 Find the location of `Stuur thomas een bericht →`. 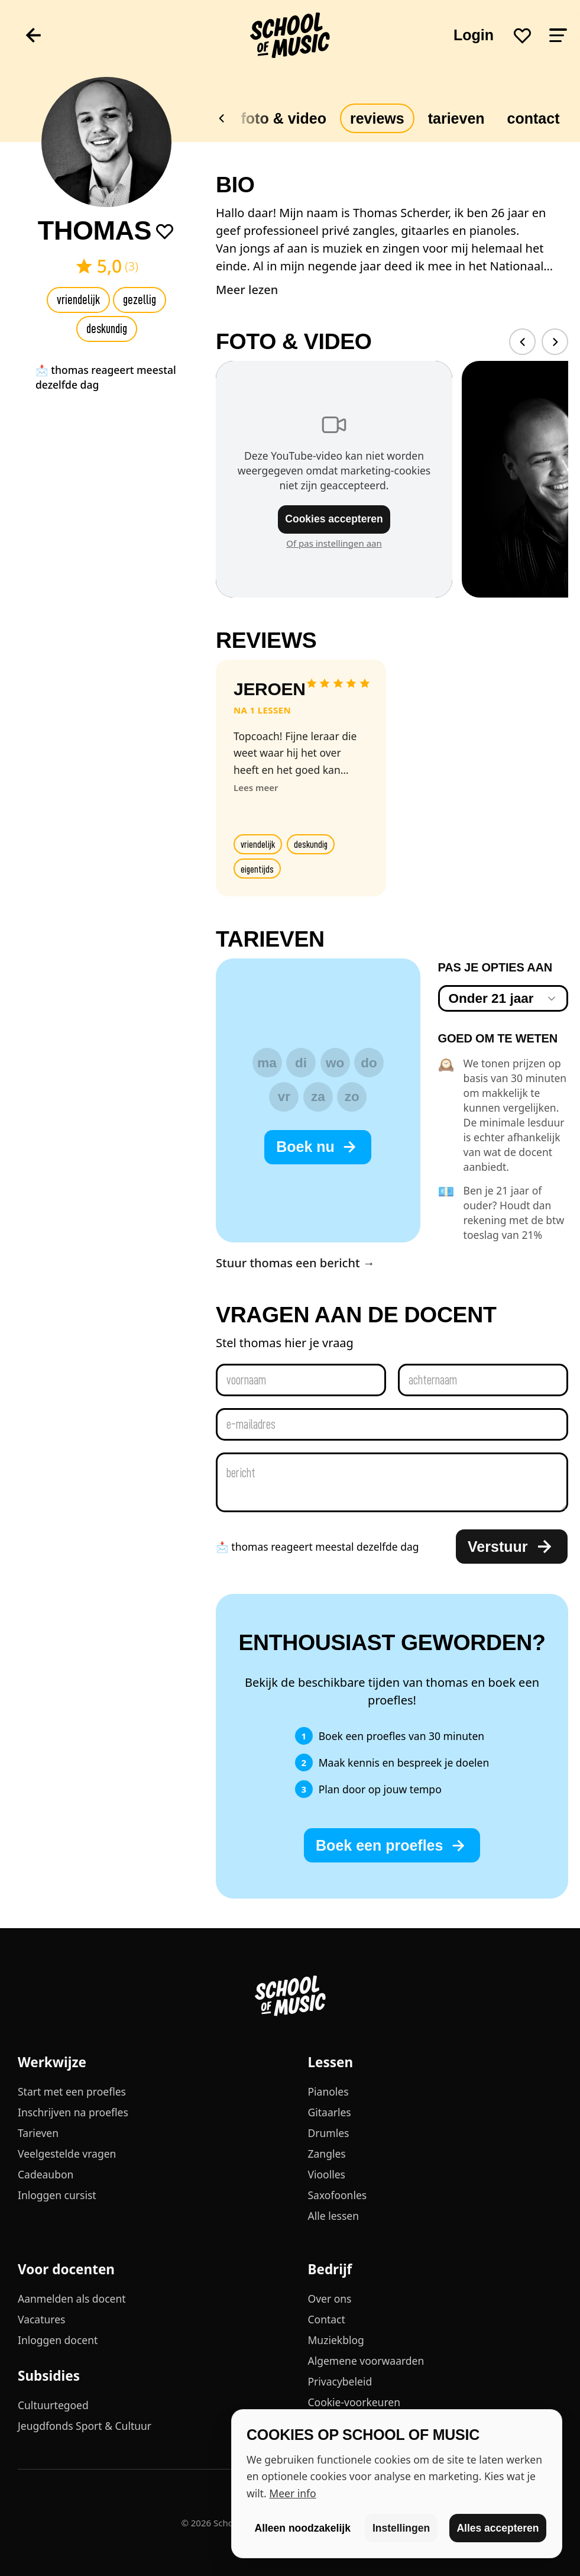

Stuur thomas een bericht → is located at coordinates (295, 1263).